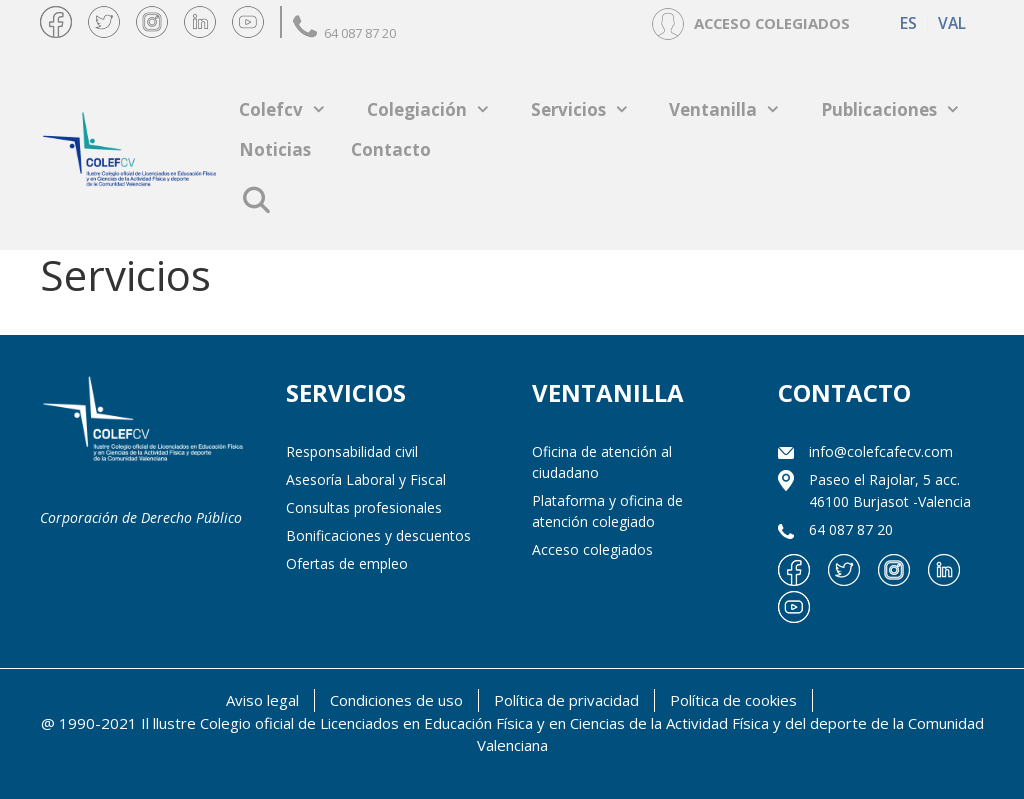 This screenshot has height=799, width=1024. I want to click on info@colefcafecv.com, so click(881, 451).